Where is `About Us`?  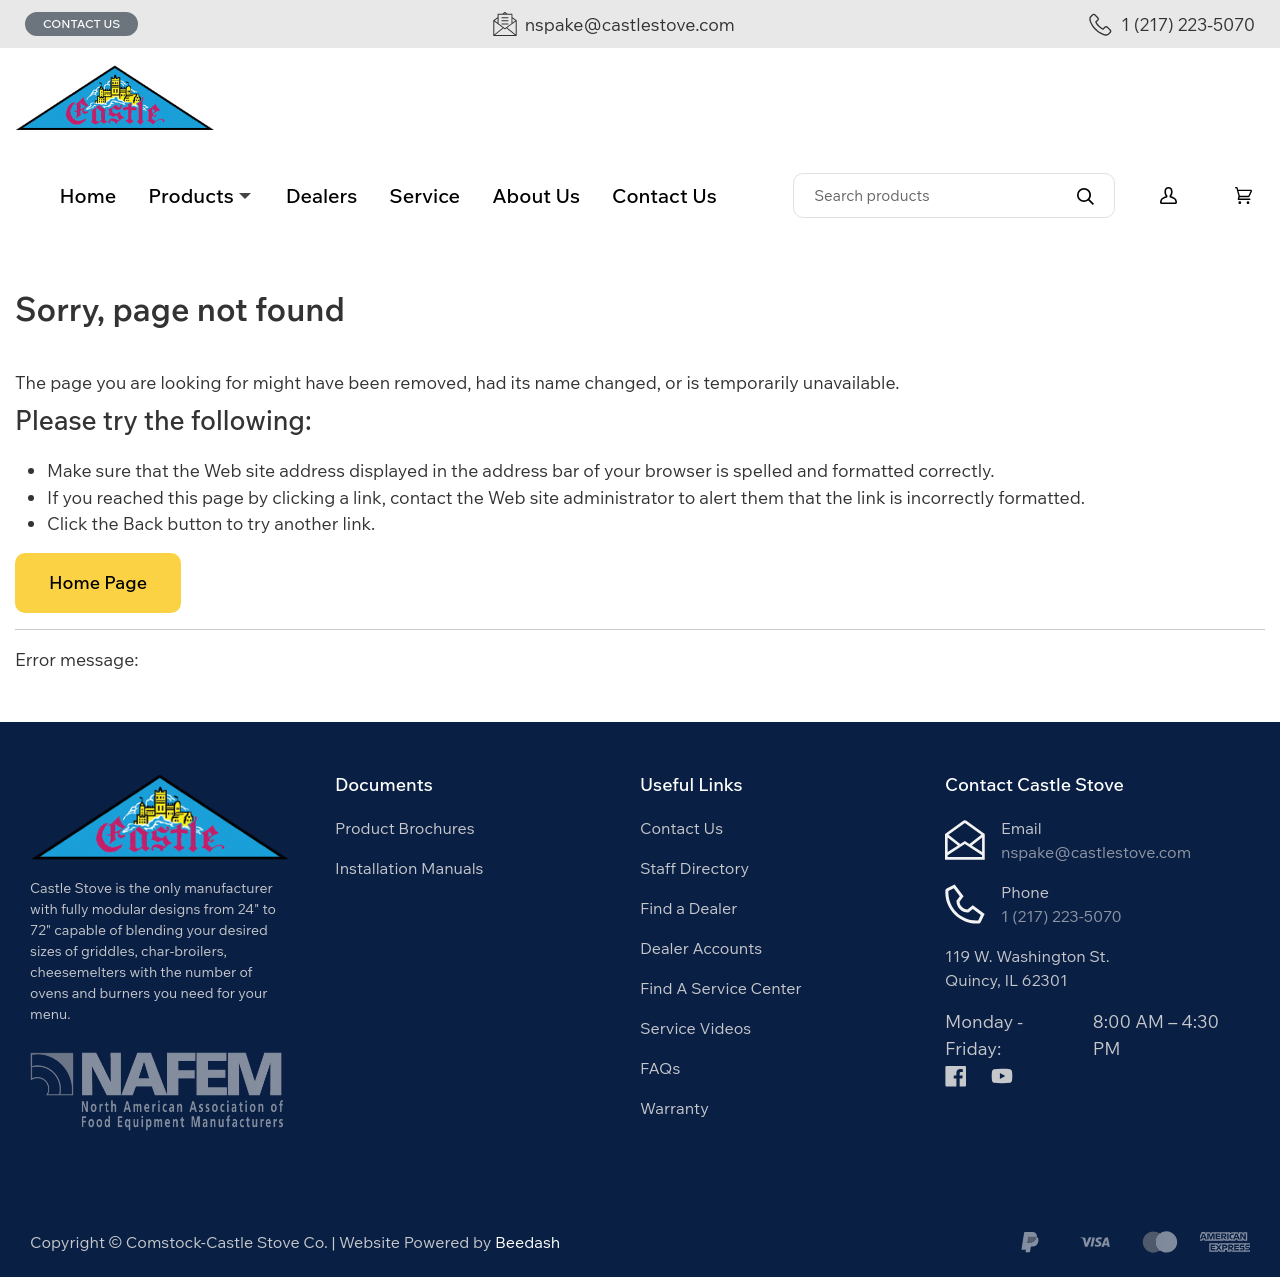
About Us is located at coordinates (536, 195).